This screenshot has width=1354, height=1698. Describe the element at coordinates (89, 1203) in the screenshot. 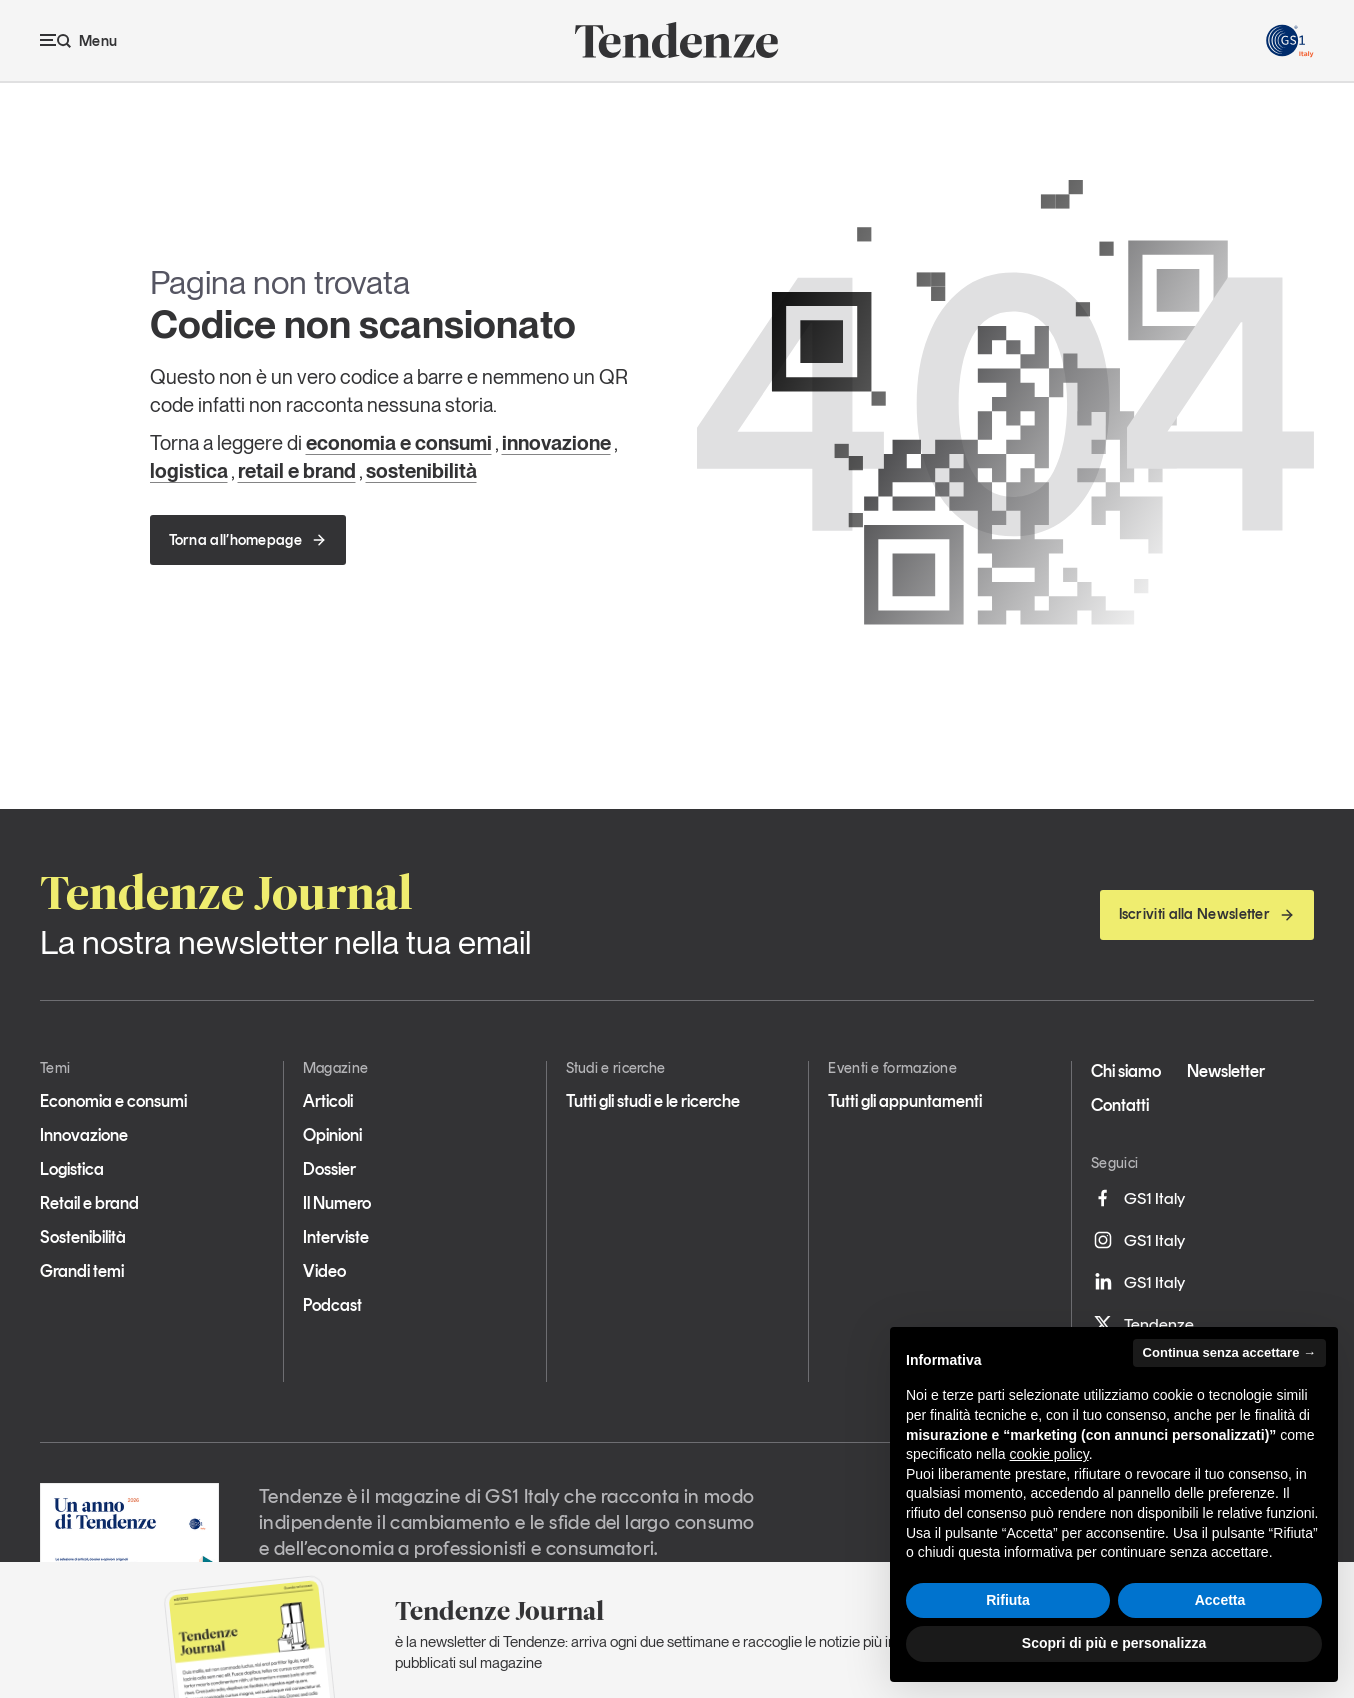

I see `Retail e brand` at that location.